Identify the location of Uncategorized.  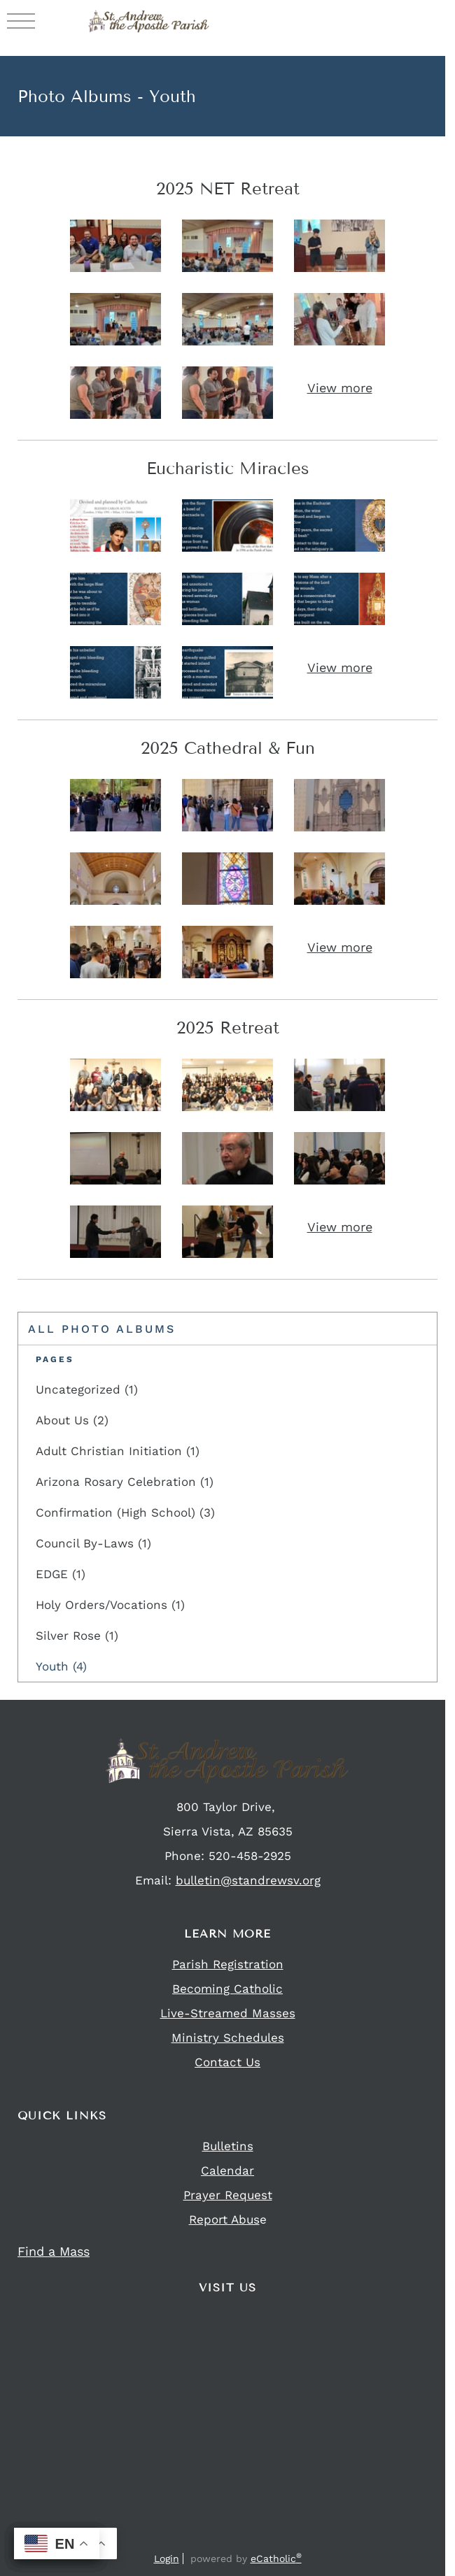
(87, 1389).